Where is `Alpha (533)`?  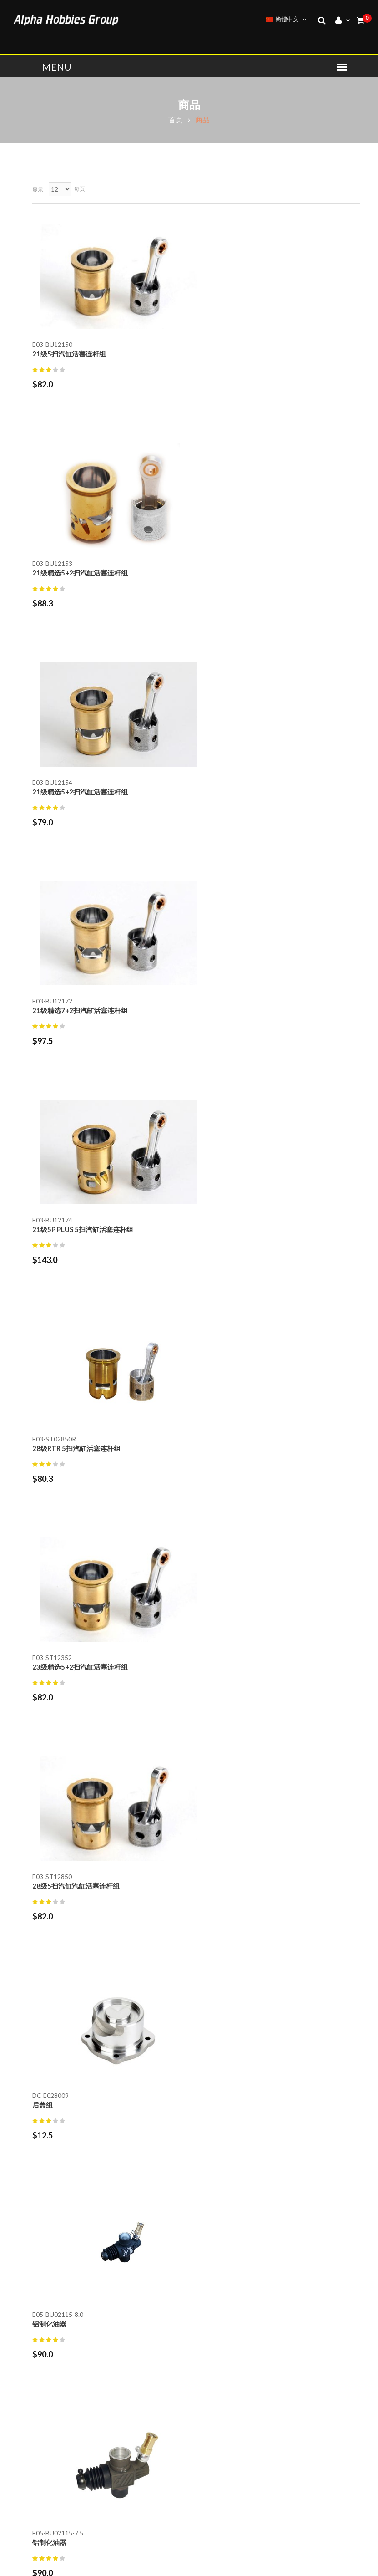 Alpha (533) is located at coordinates (50, 1707).